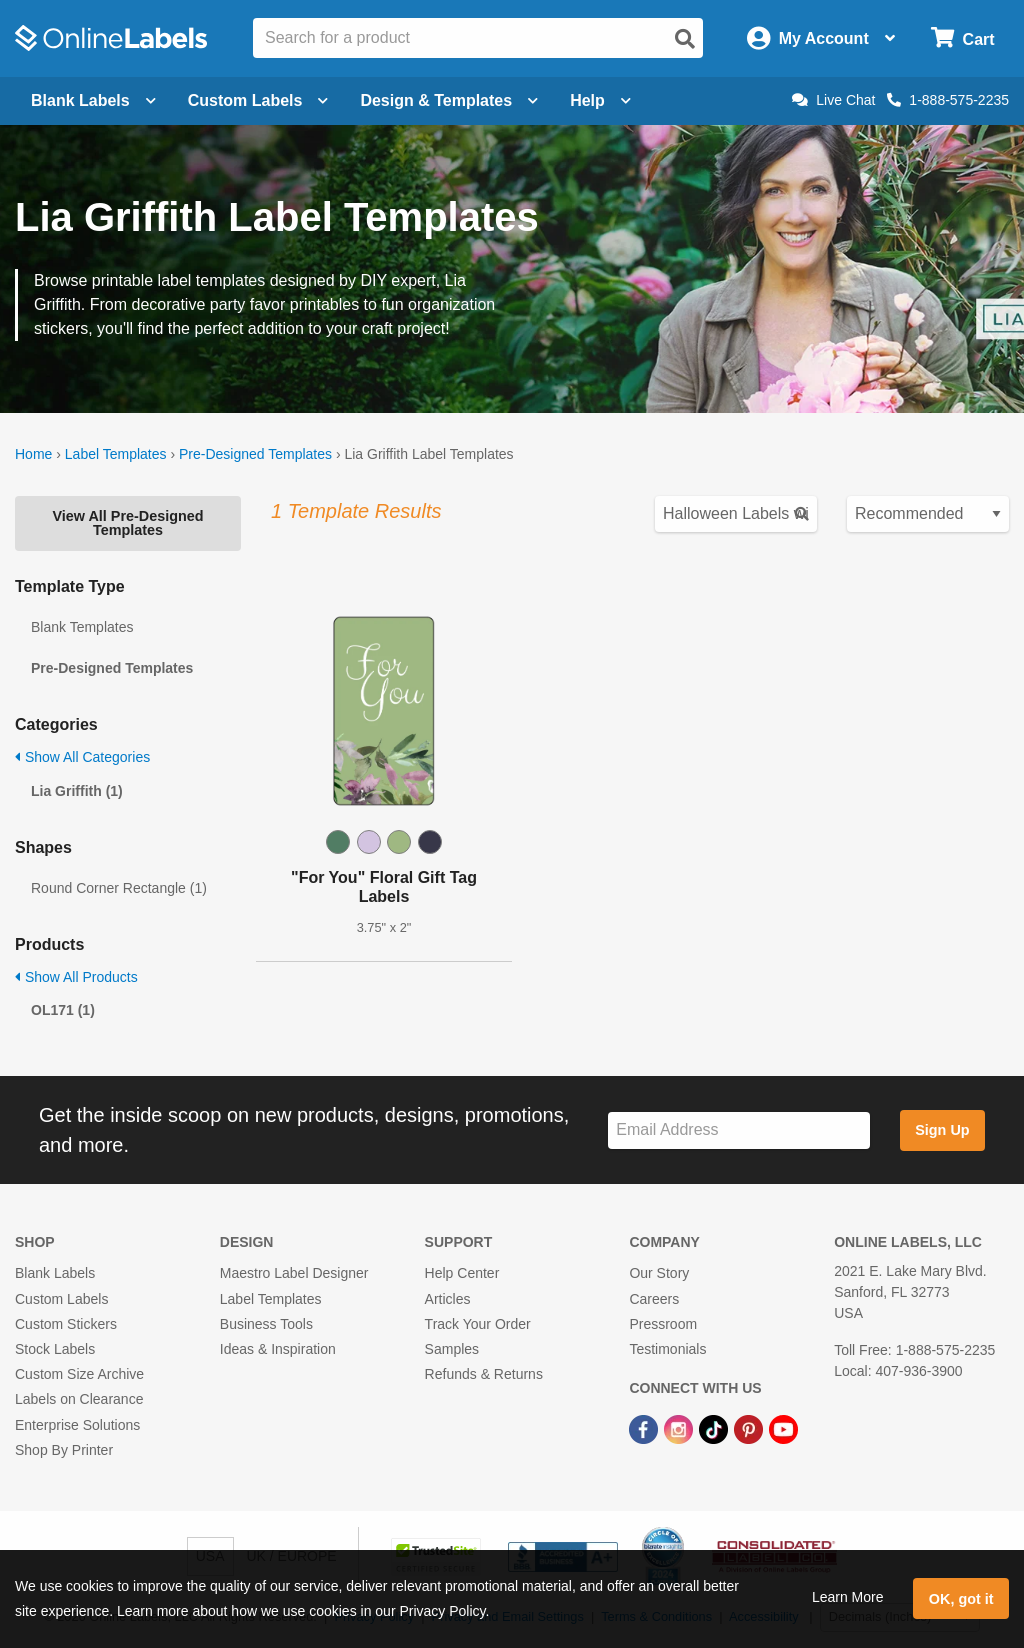  I want to click on Blank Labels, so click(55, 1273).